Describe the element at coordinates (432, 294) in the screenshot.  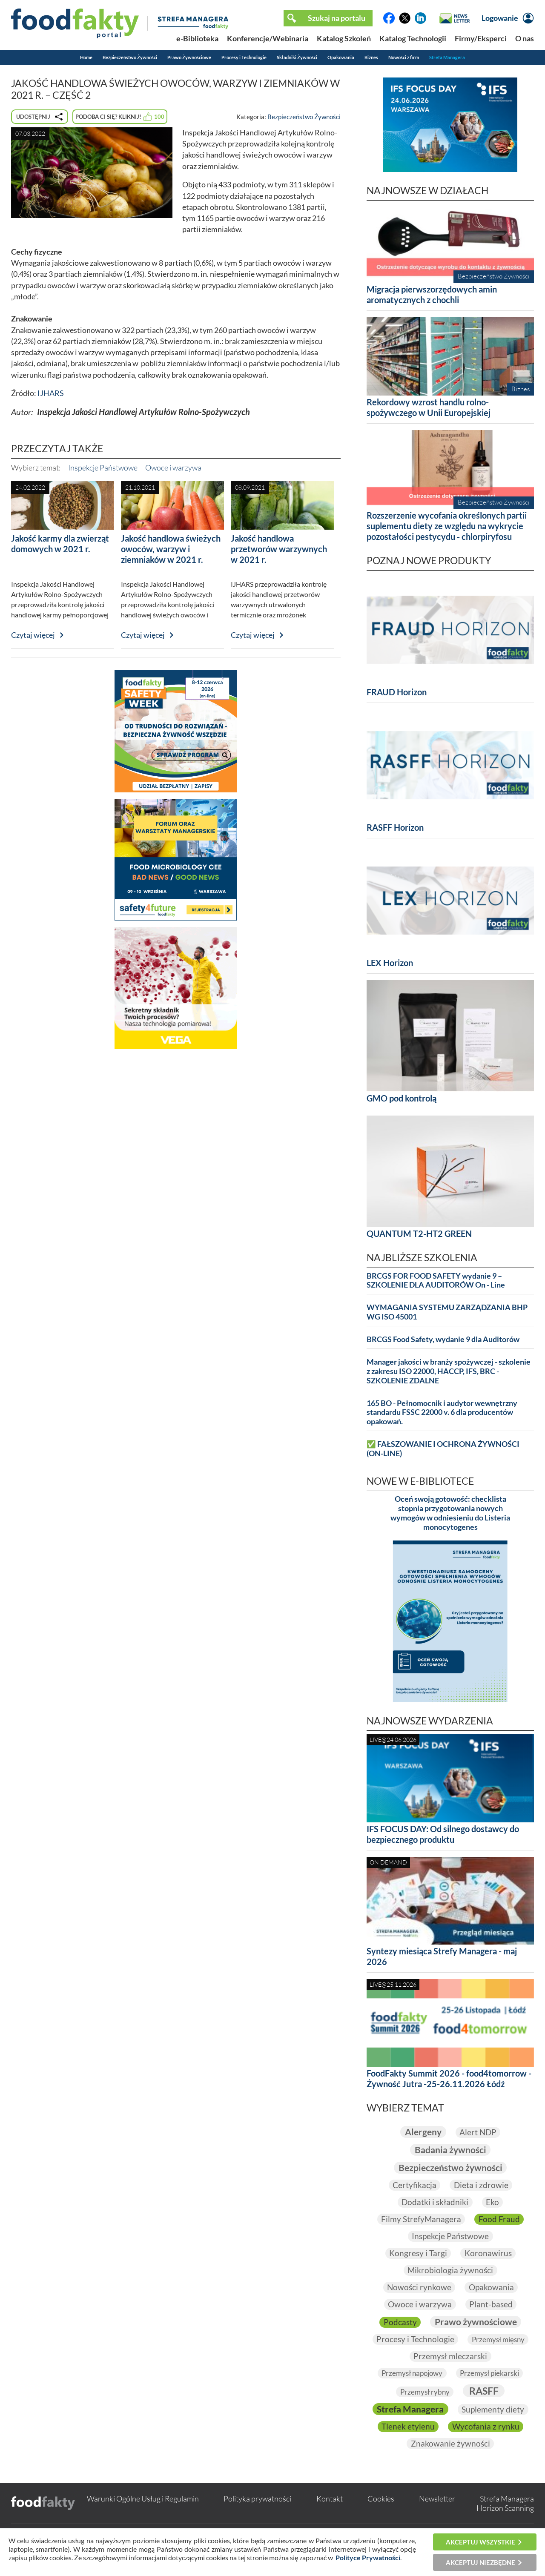
I see `Migracja pierwszorzędowych amin aromatycznych z chochli` at that location.